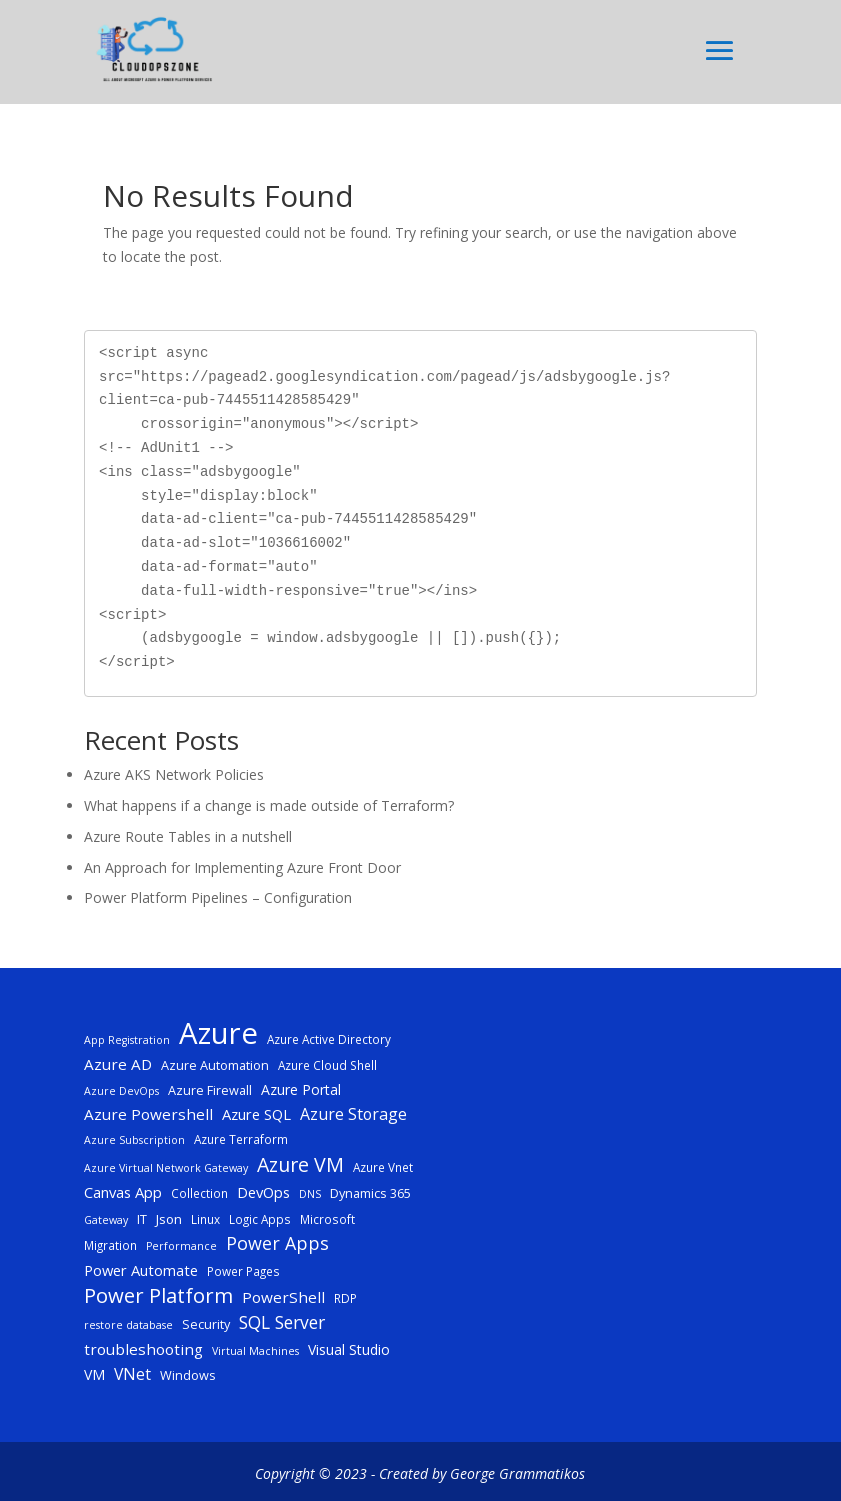 The height and width of the screenshot is (1501, 841). I want to click on Json [Json (7 items)], so click(169, 1219).